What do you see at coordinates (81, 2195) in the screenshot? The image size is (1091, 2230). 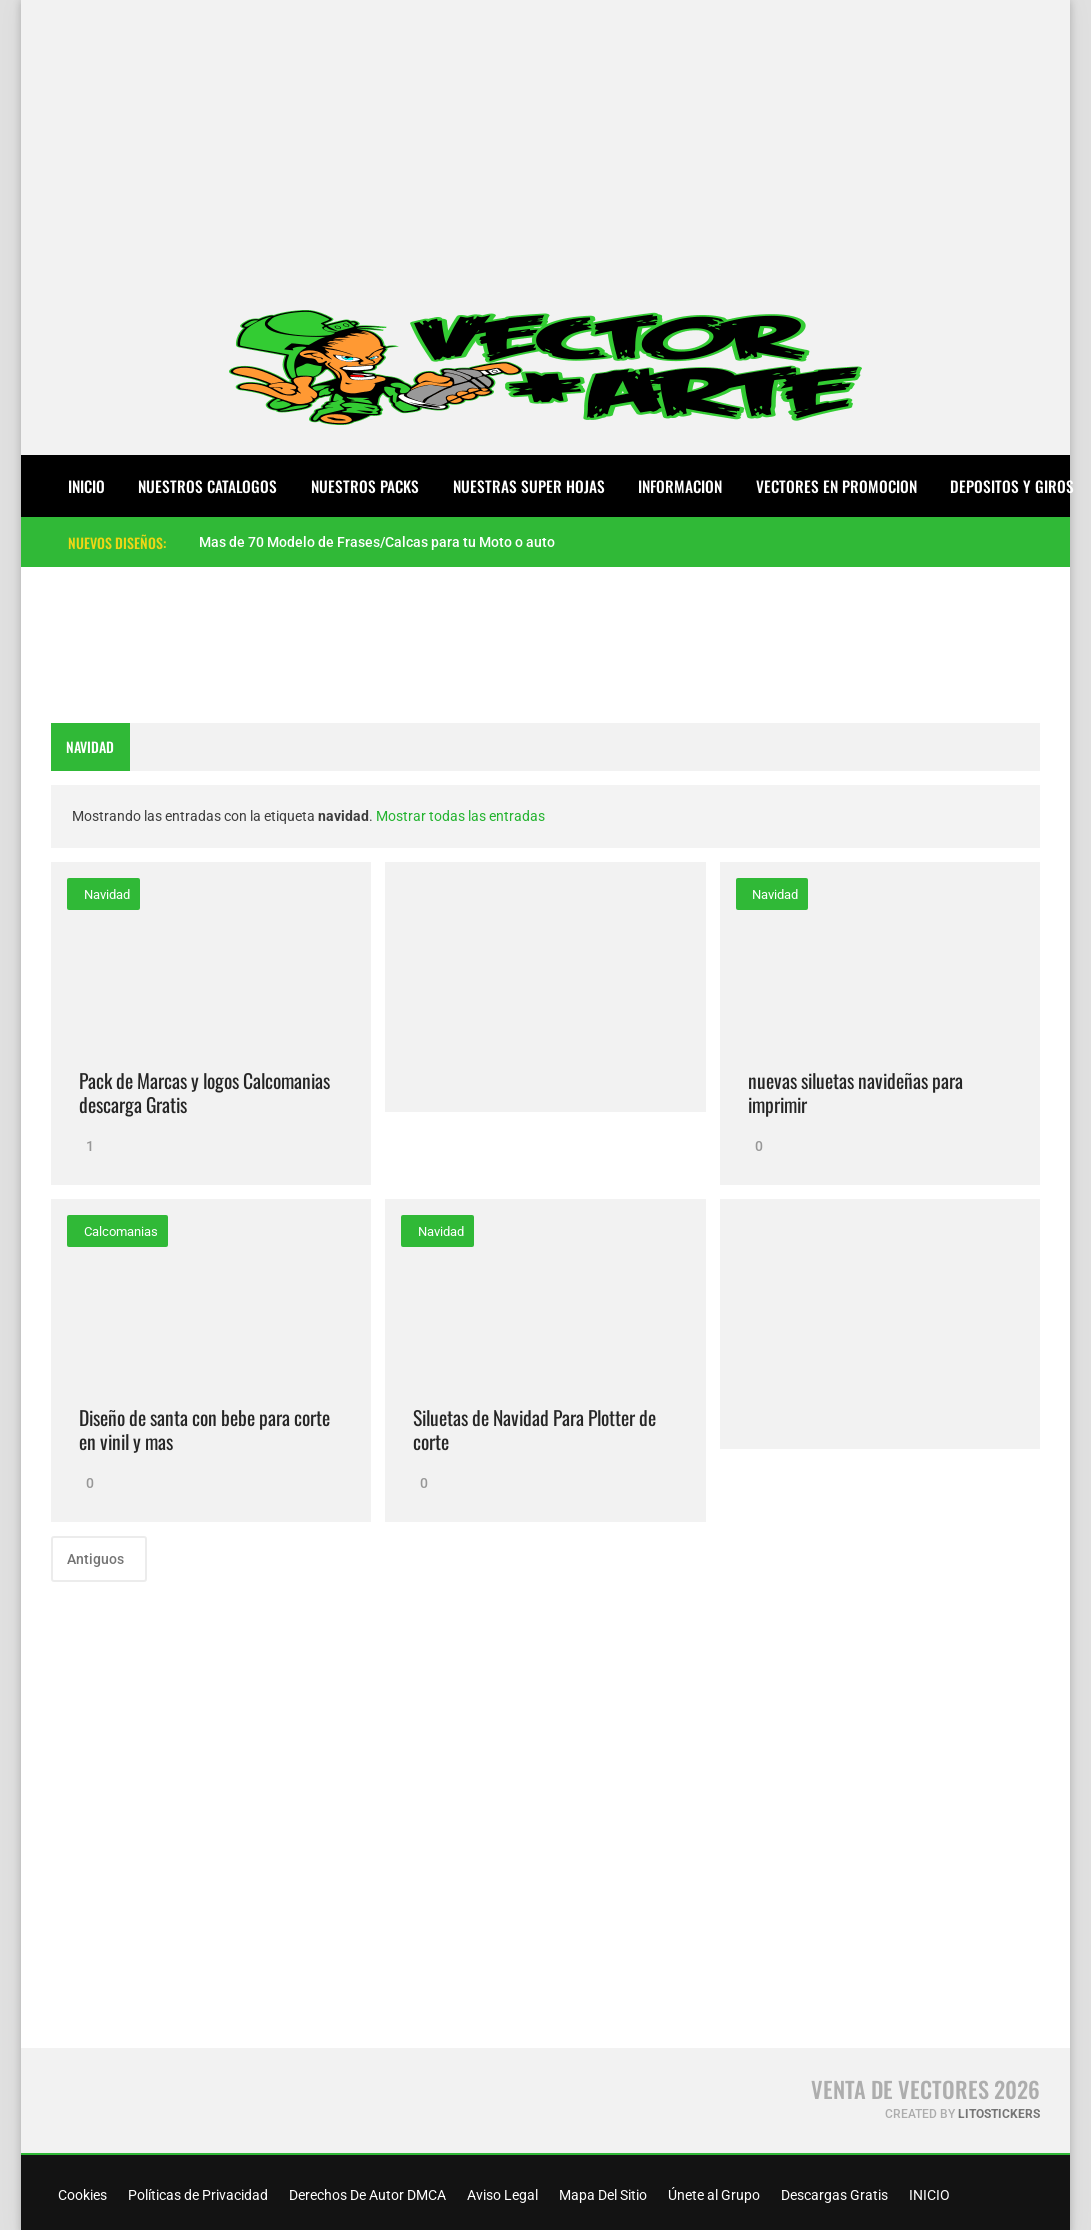 I see `Cookies` at bounding box center [81, 2195].